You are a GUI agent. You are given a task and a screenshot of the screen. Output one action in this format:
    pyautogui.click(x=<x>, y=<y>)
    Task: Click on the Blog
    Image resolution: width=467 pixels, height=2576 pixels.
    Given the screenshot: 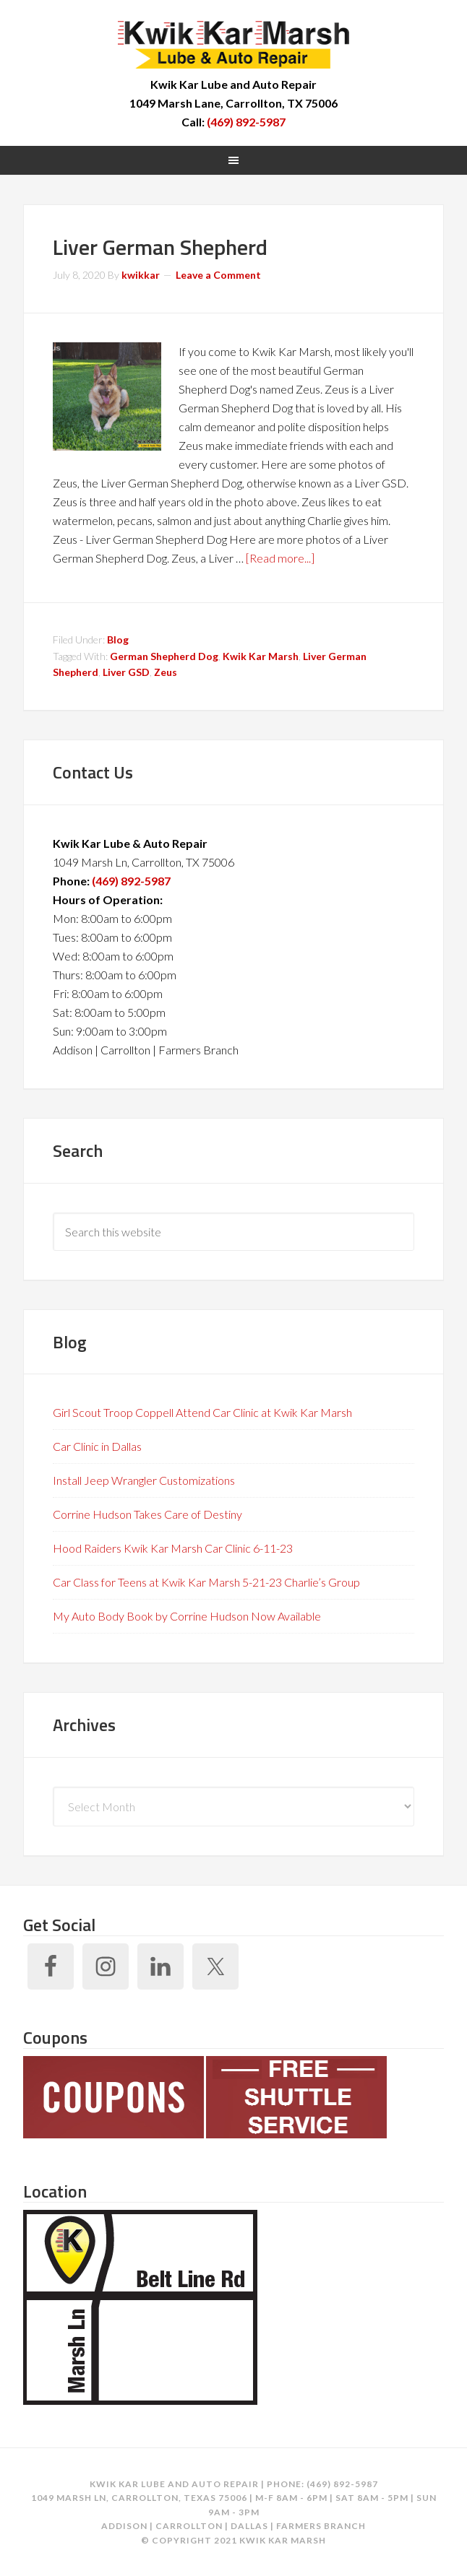 What is the action you would take?
    pyautogui.click(x=118, y=639)
    